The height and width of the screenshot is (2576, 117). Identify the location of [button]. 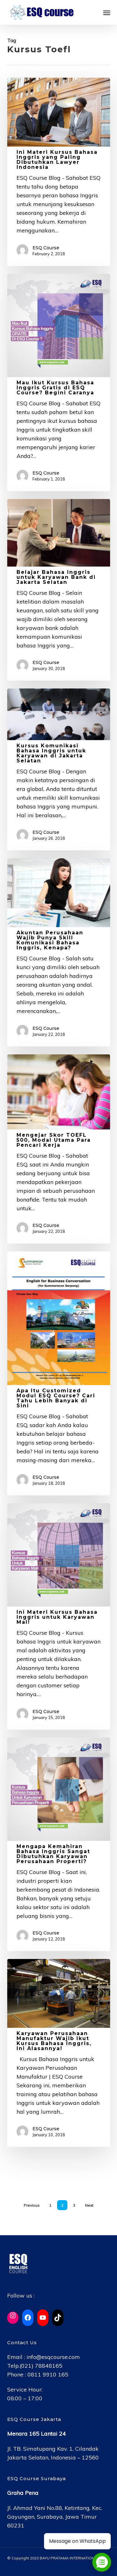
(106, 12).